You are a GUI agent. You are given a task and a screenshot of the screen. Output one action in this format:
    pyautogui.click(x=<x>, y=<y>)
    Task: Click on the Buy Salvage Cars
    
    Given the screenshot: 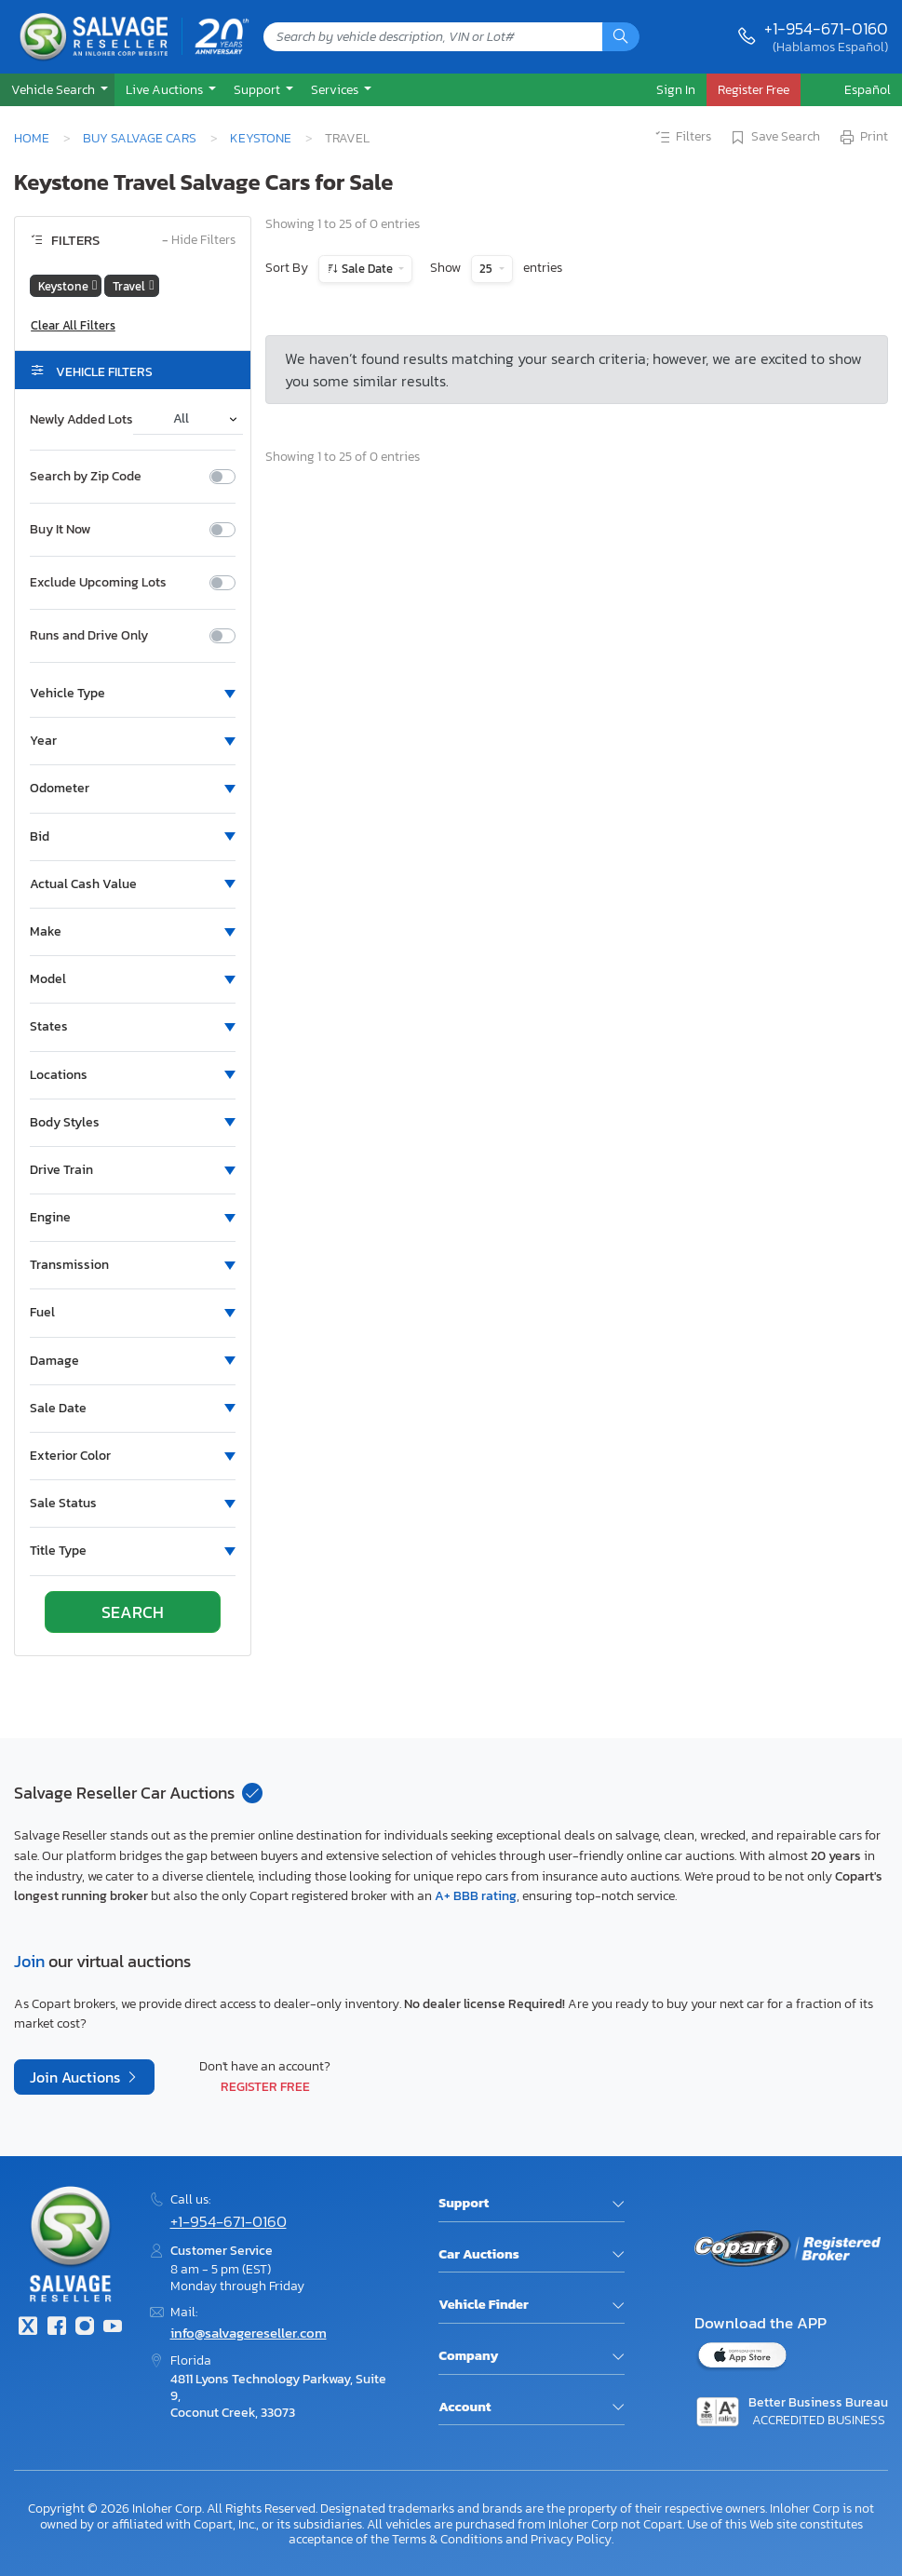 What is the action you would take?
    pyautogui.click(x=139, y=137)
    